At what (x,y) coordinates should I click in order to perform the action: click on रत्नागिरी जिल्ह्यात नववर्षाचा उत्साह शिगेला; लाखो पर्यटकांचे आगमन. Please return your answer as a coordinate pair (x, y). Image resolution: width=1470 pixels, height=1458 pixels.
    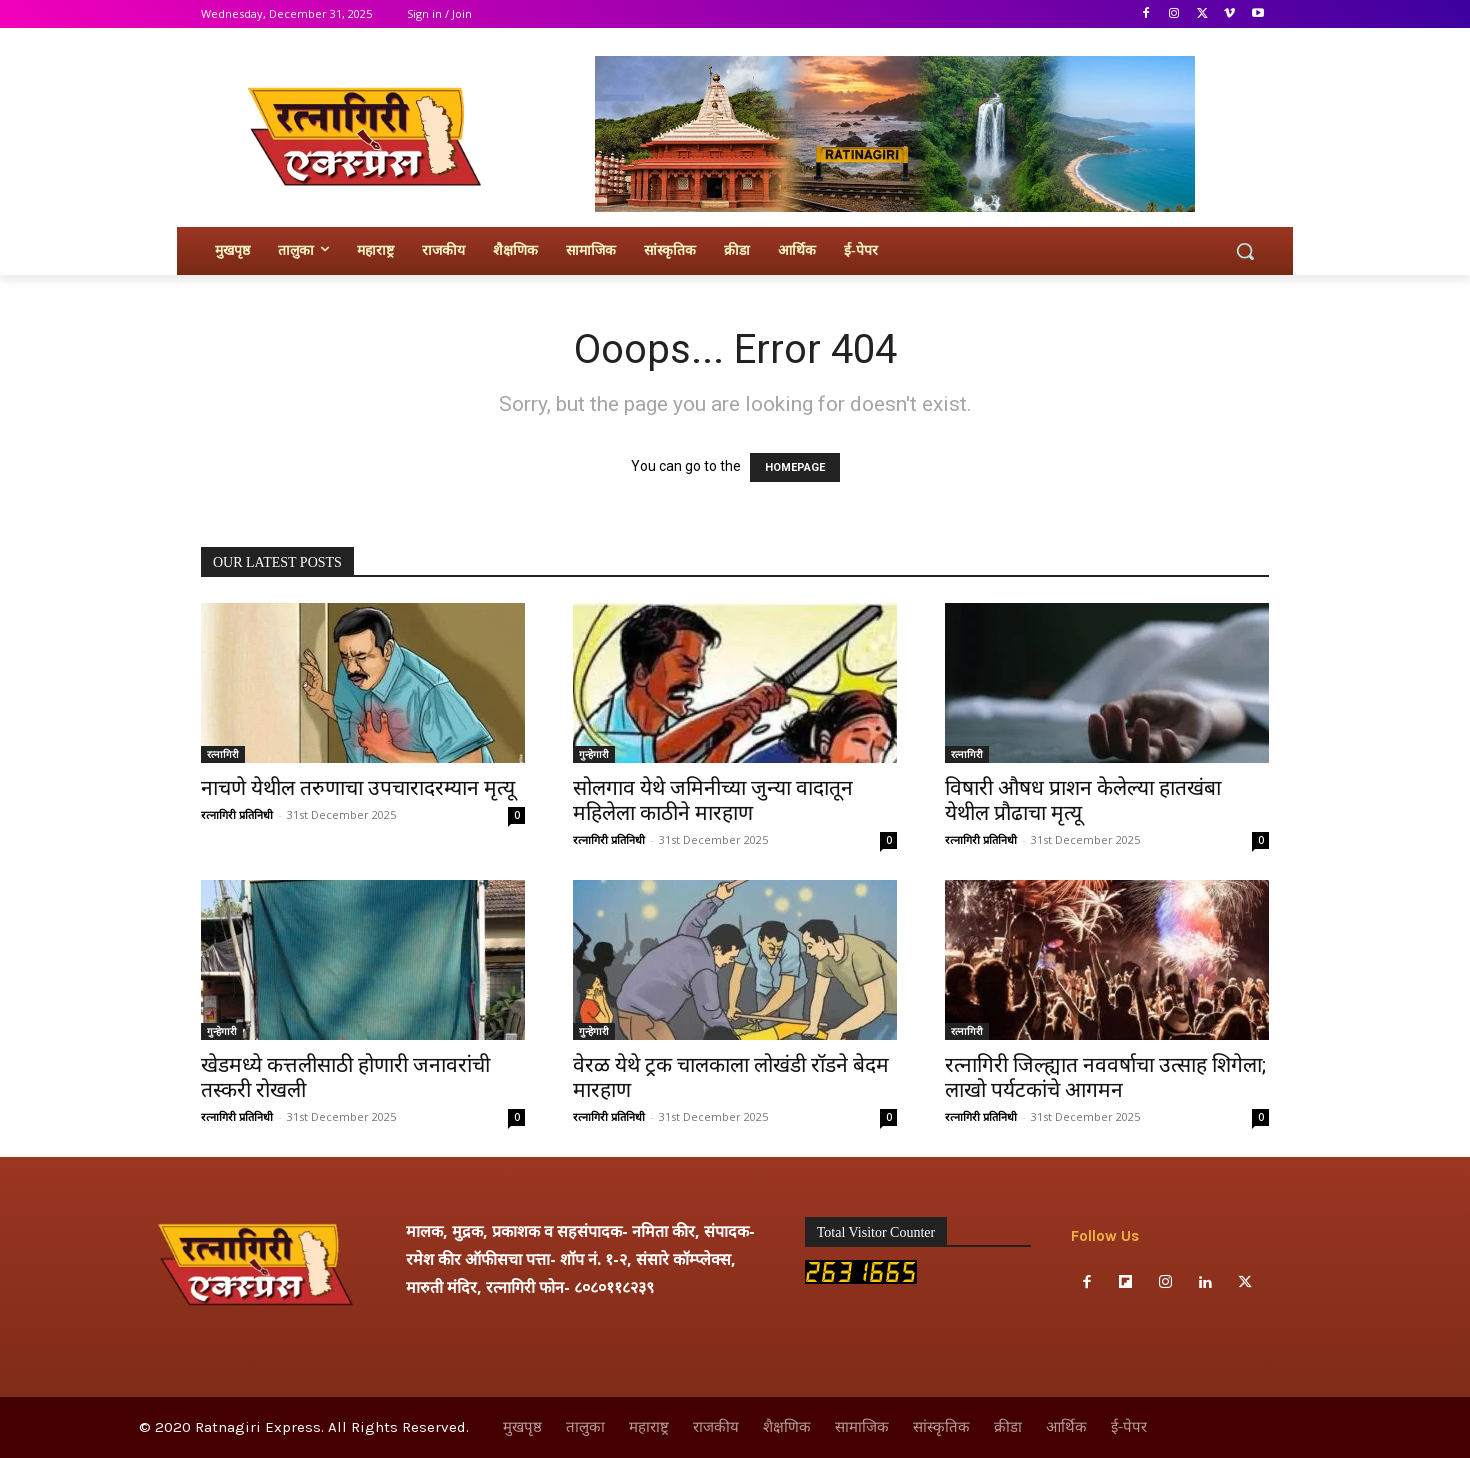
    Looking at the image, I should click on (1105, 1077).